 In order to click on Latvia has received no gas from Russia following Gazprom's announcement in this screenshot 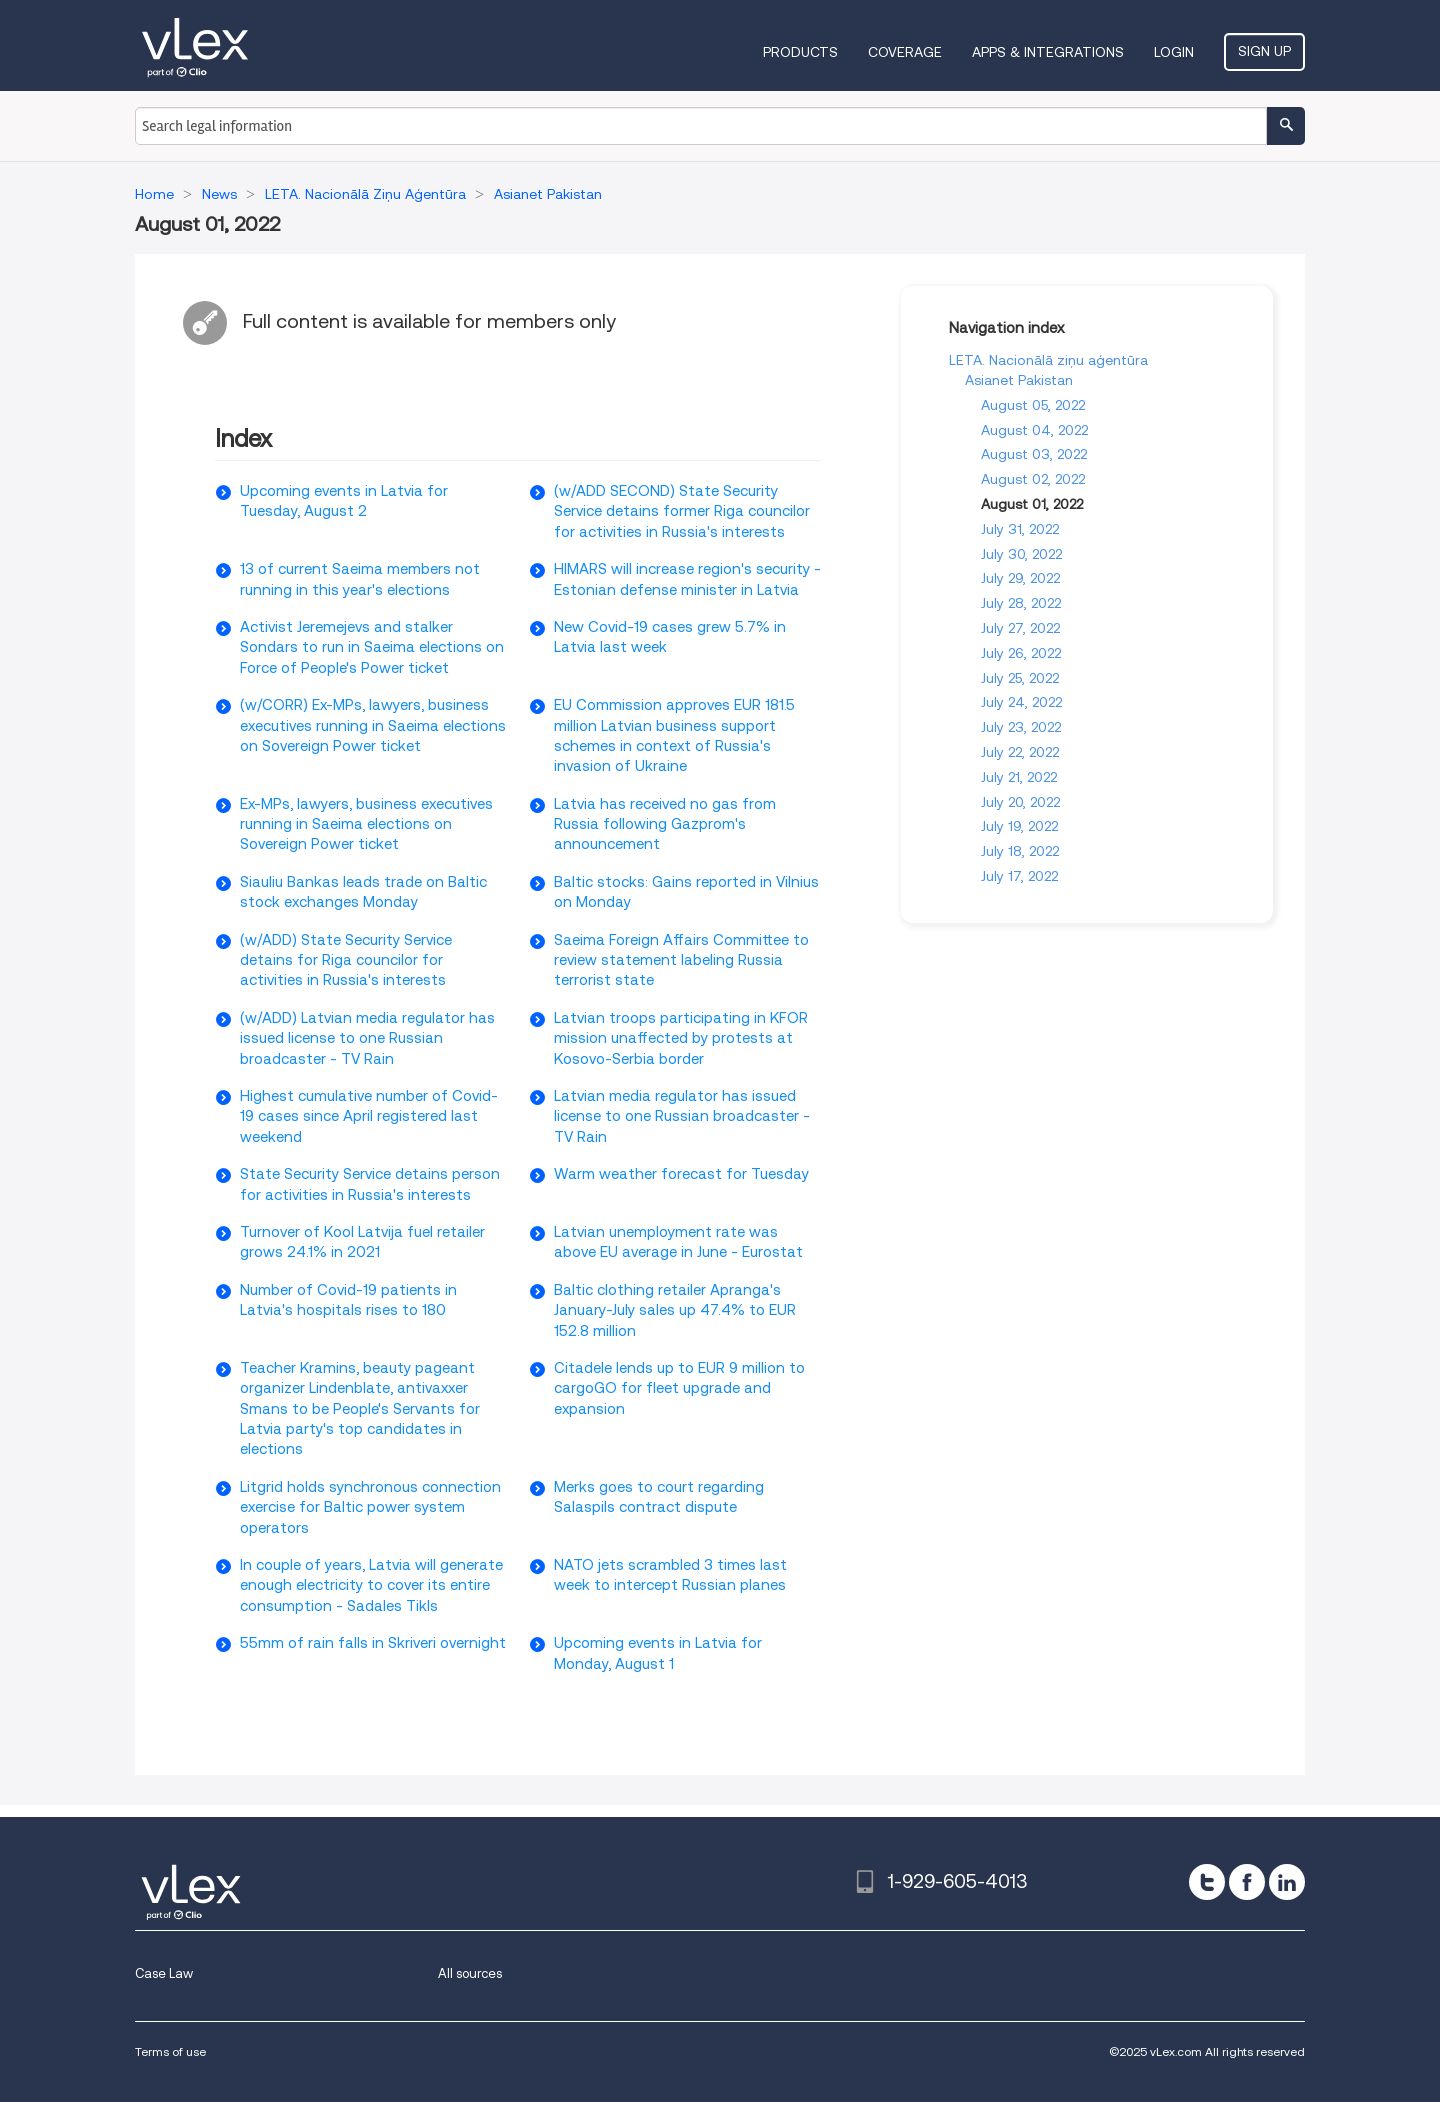, I will do `click(665, 824)`.